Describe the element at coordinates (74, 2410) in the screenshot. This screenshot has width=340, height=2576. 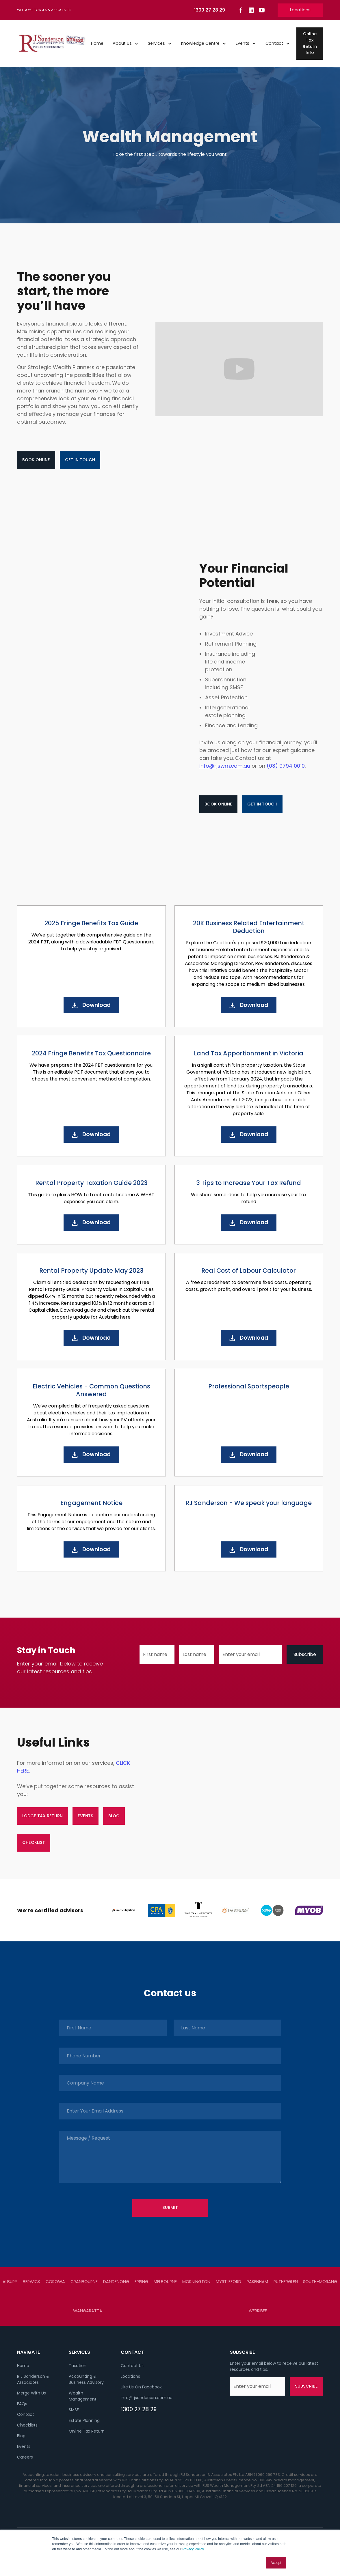
I see `SMSF` at that location.